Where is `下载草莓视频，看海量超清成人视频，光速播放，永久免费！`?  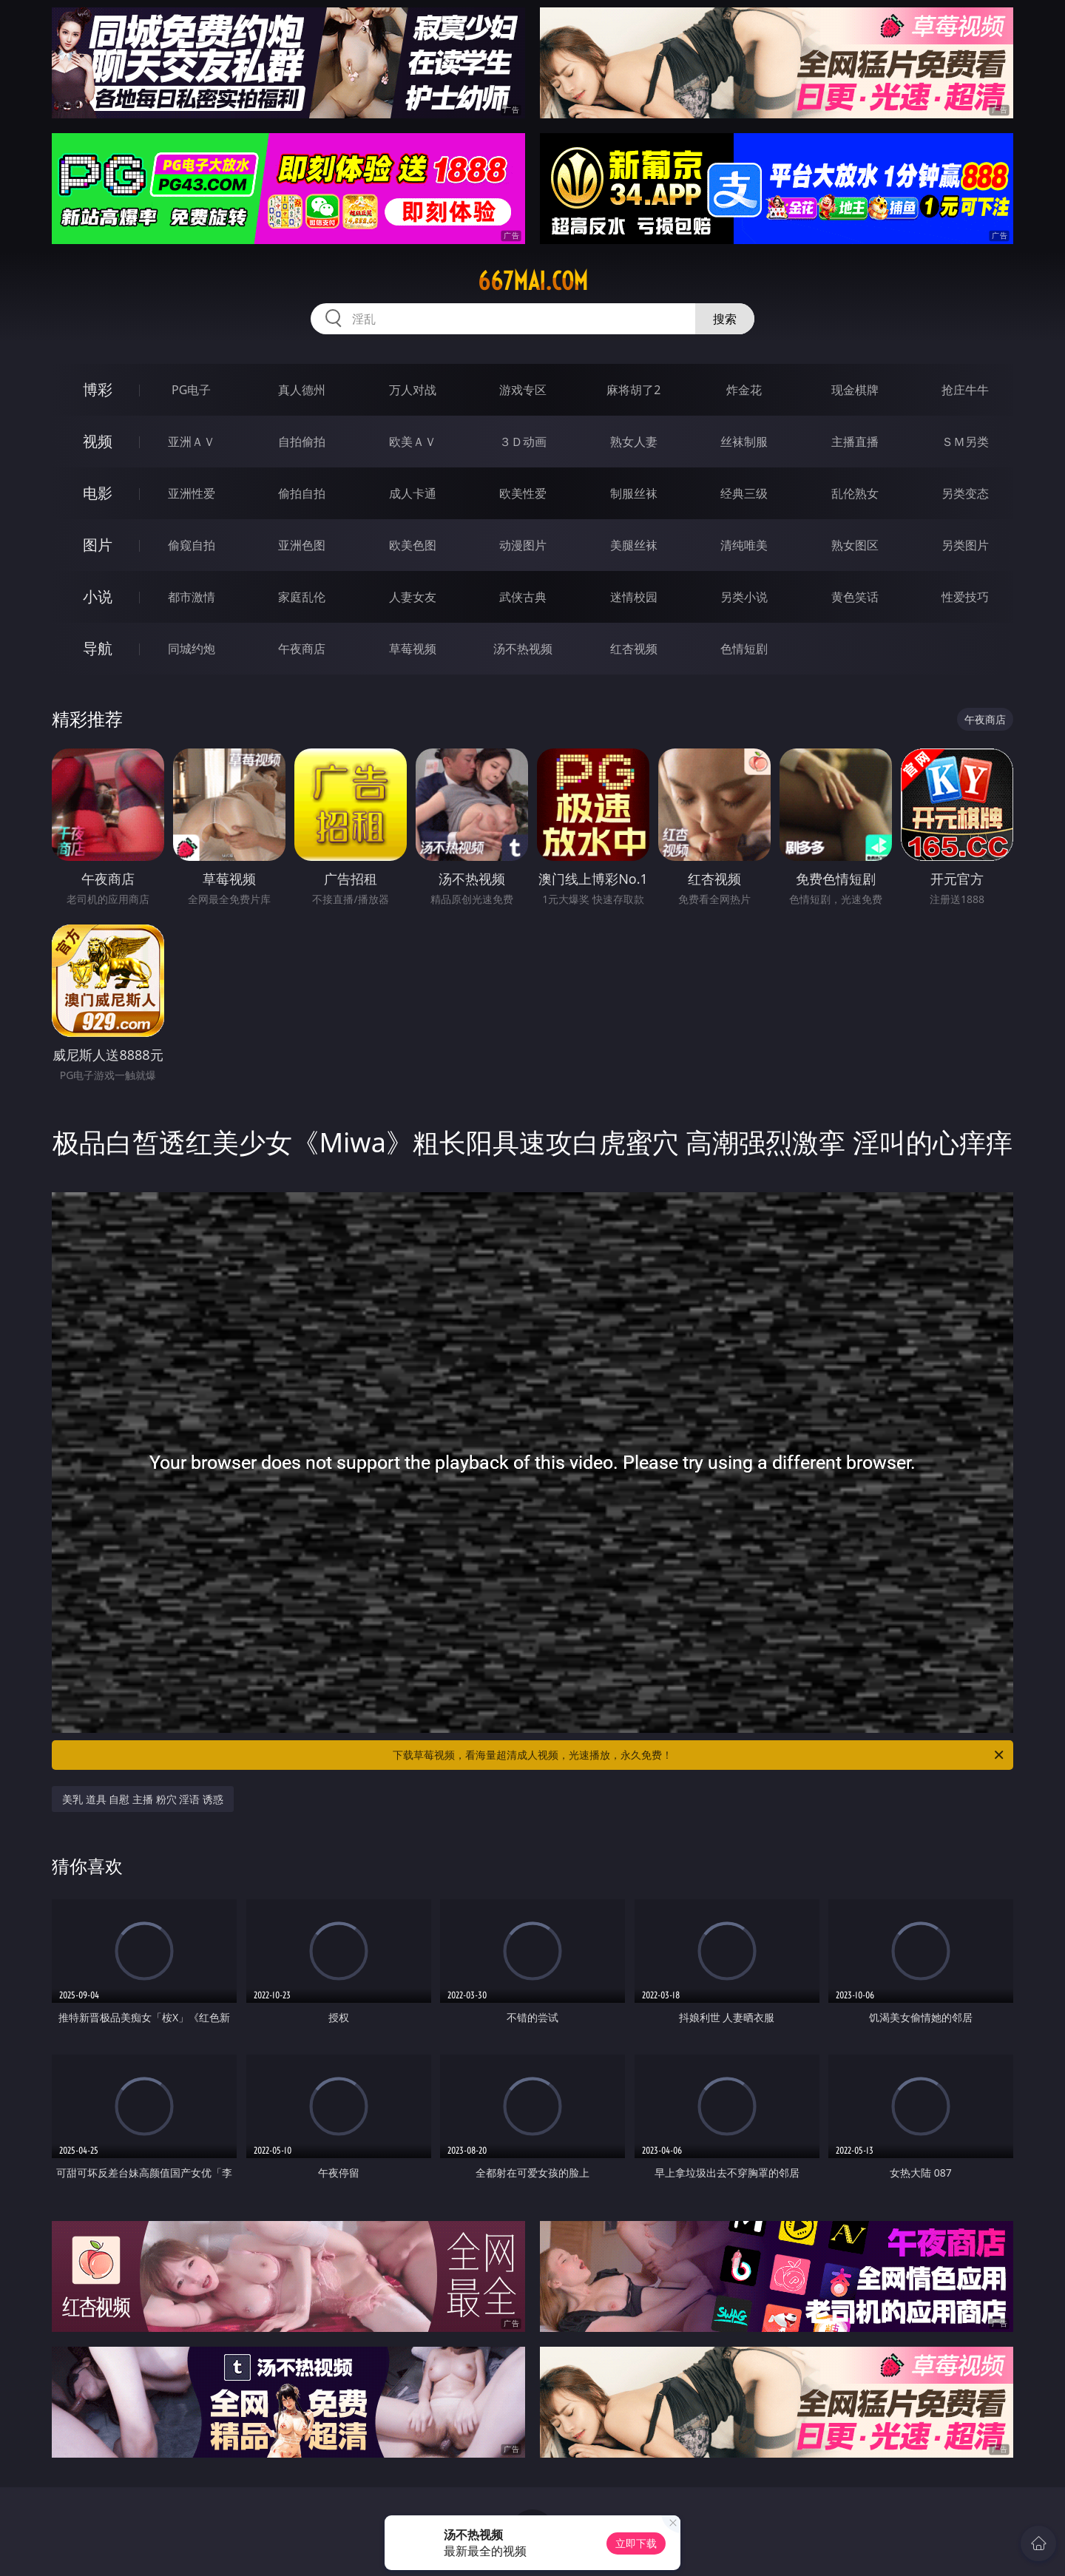
下载草莓视频，看海量超清成人视频，光速播放，永久免费！ is located at coordinates (699, 1755).